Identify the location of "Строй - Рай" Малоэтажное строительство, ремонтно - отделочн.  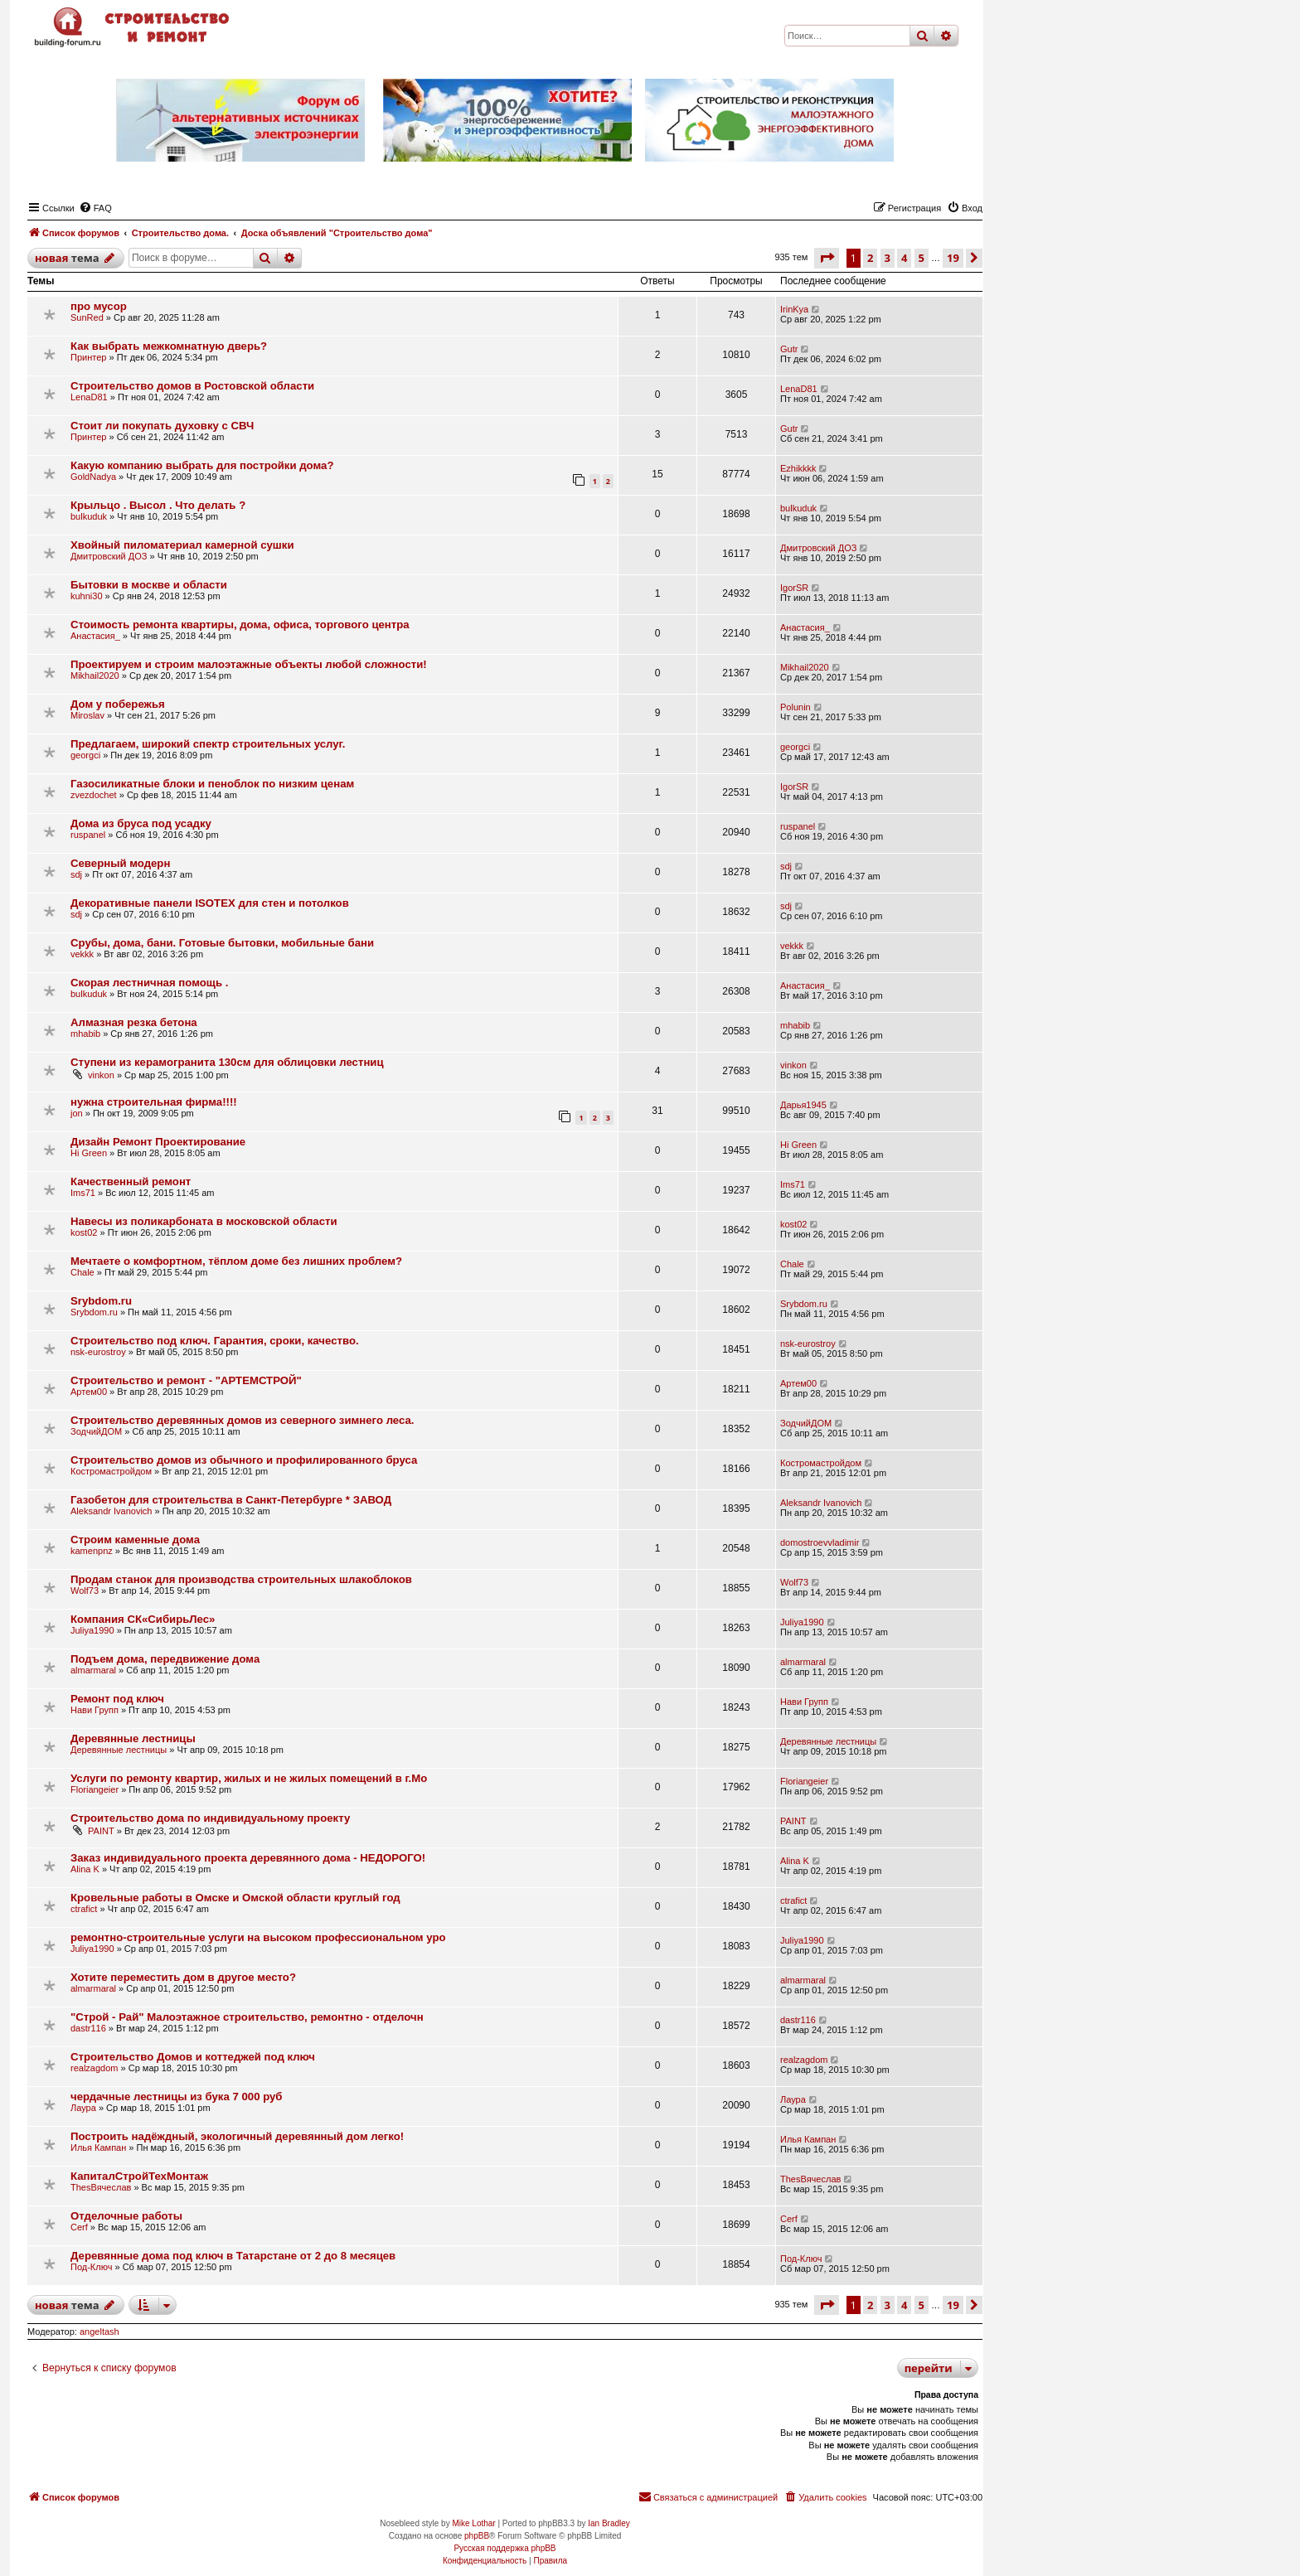
(247, 2017).